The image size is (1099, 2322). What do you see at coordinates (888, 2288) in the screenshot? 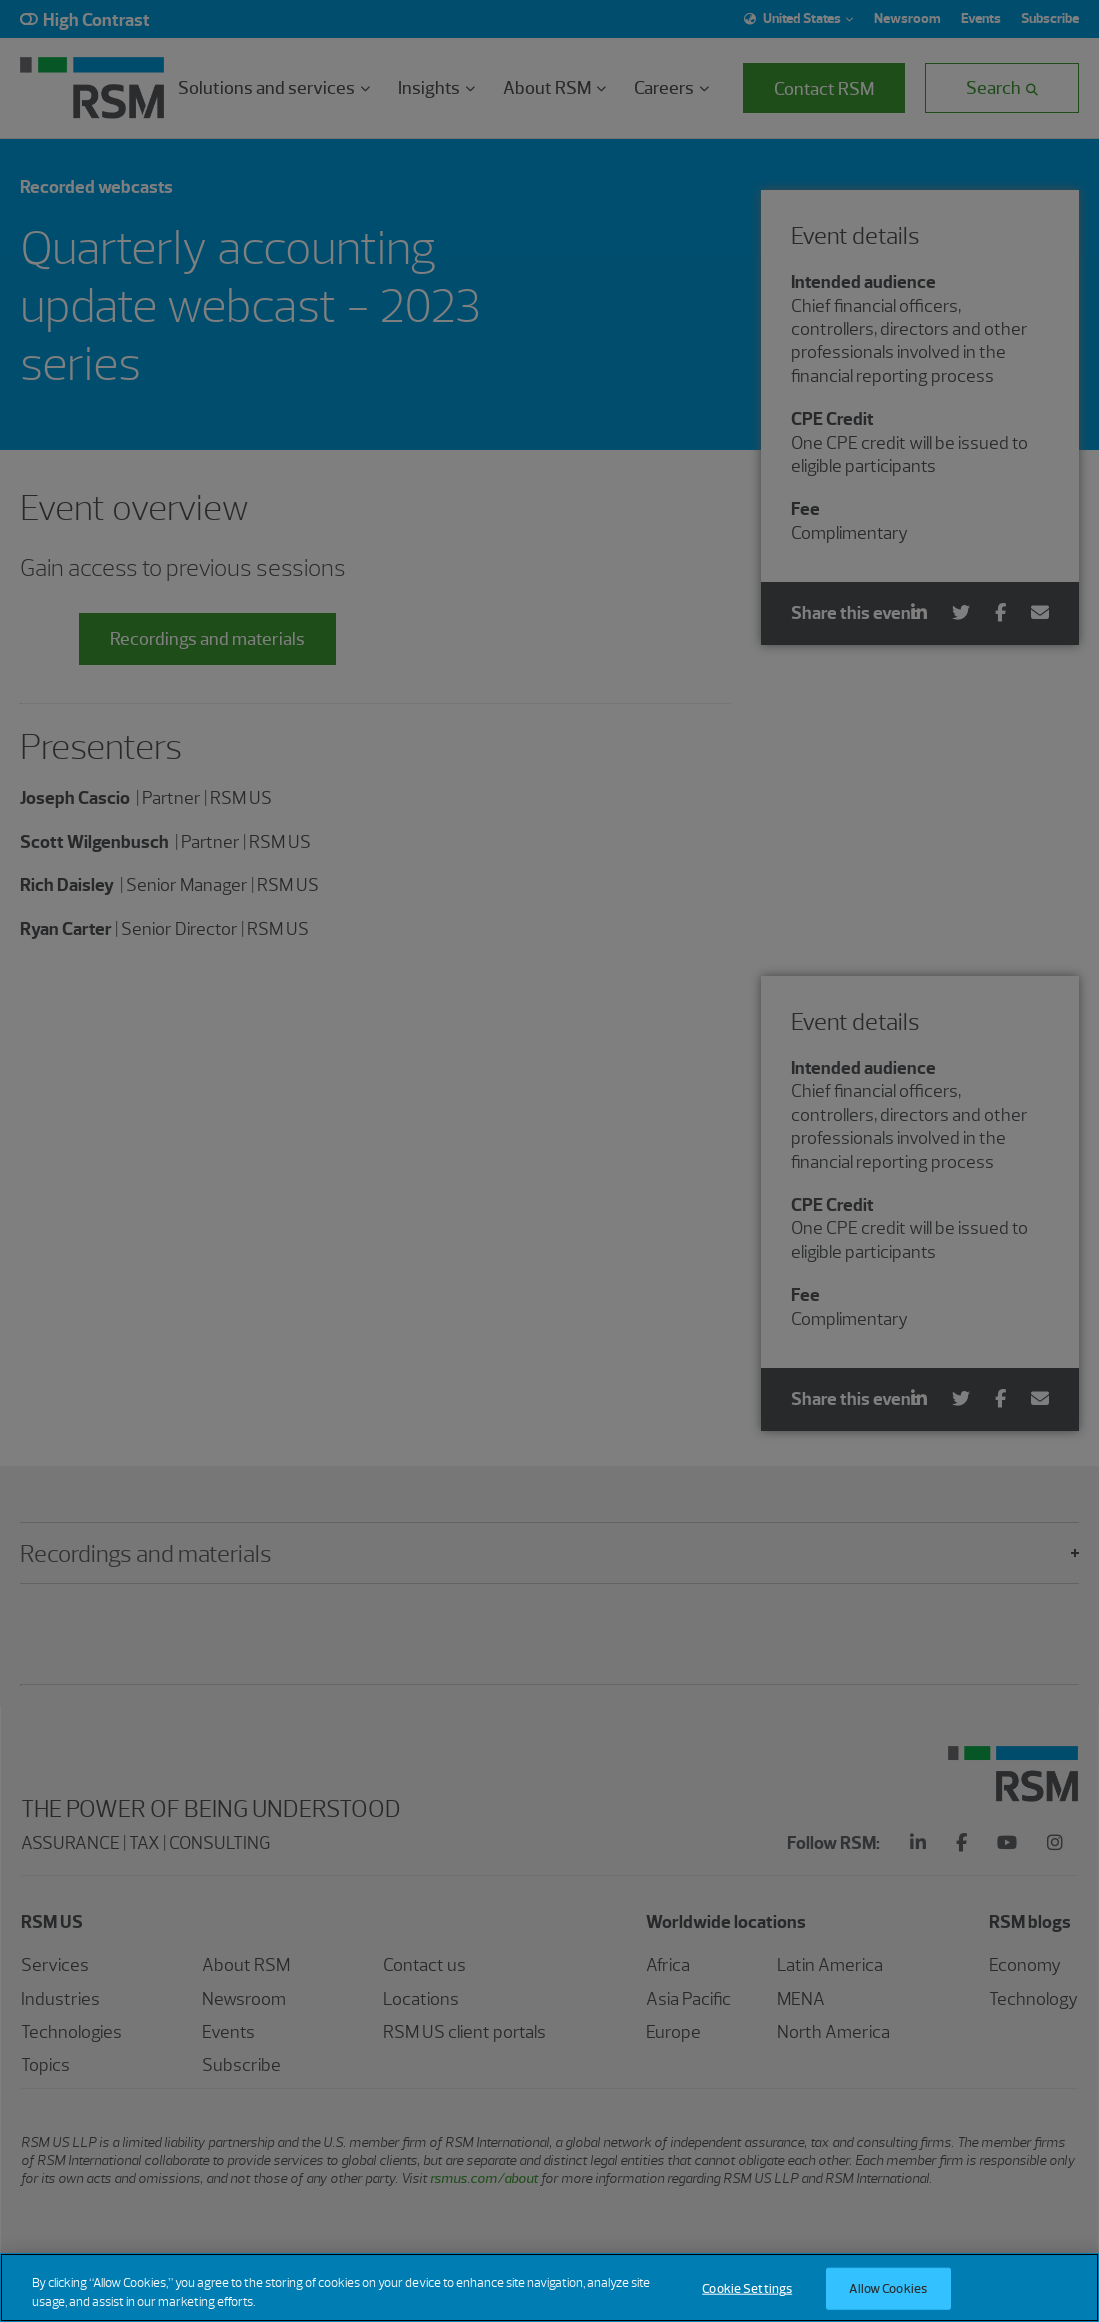
I see `Allow Cookies` at bounding box center [888, 2288].